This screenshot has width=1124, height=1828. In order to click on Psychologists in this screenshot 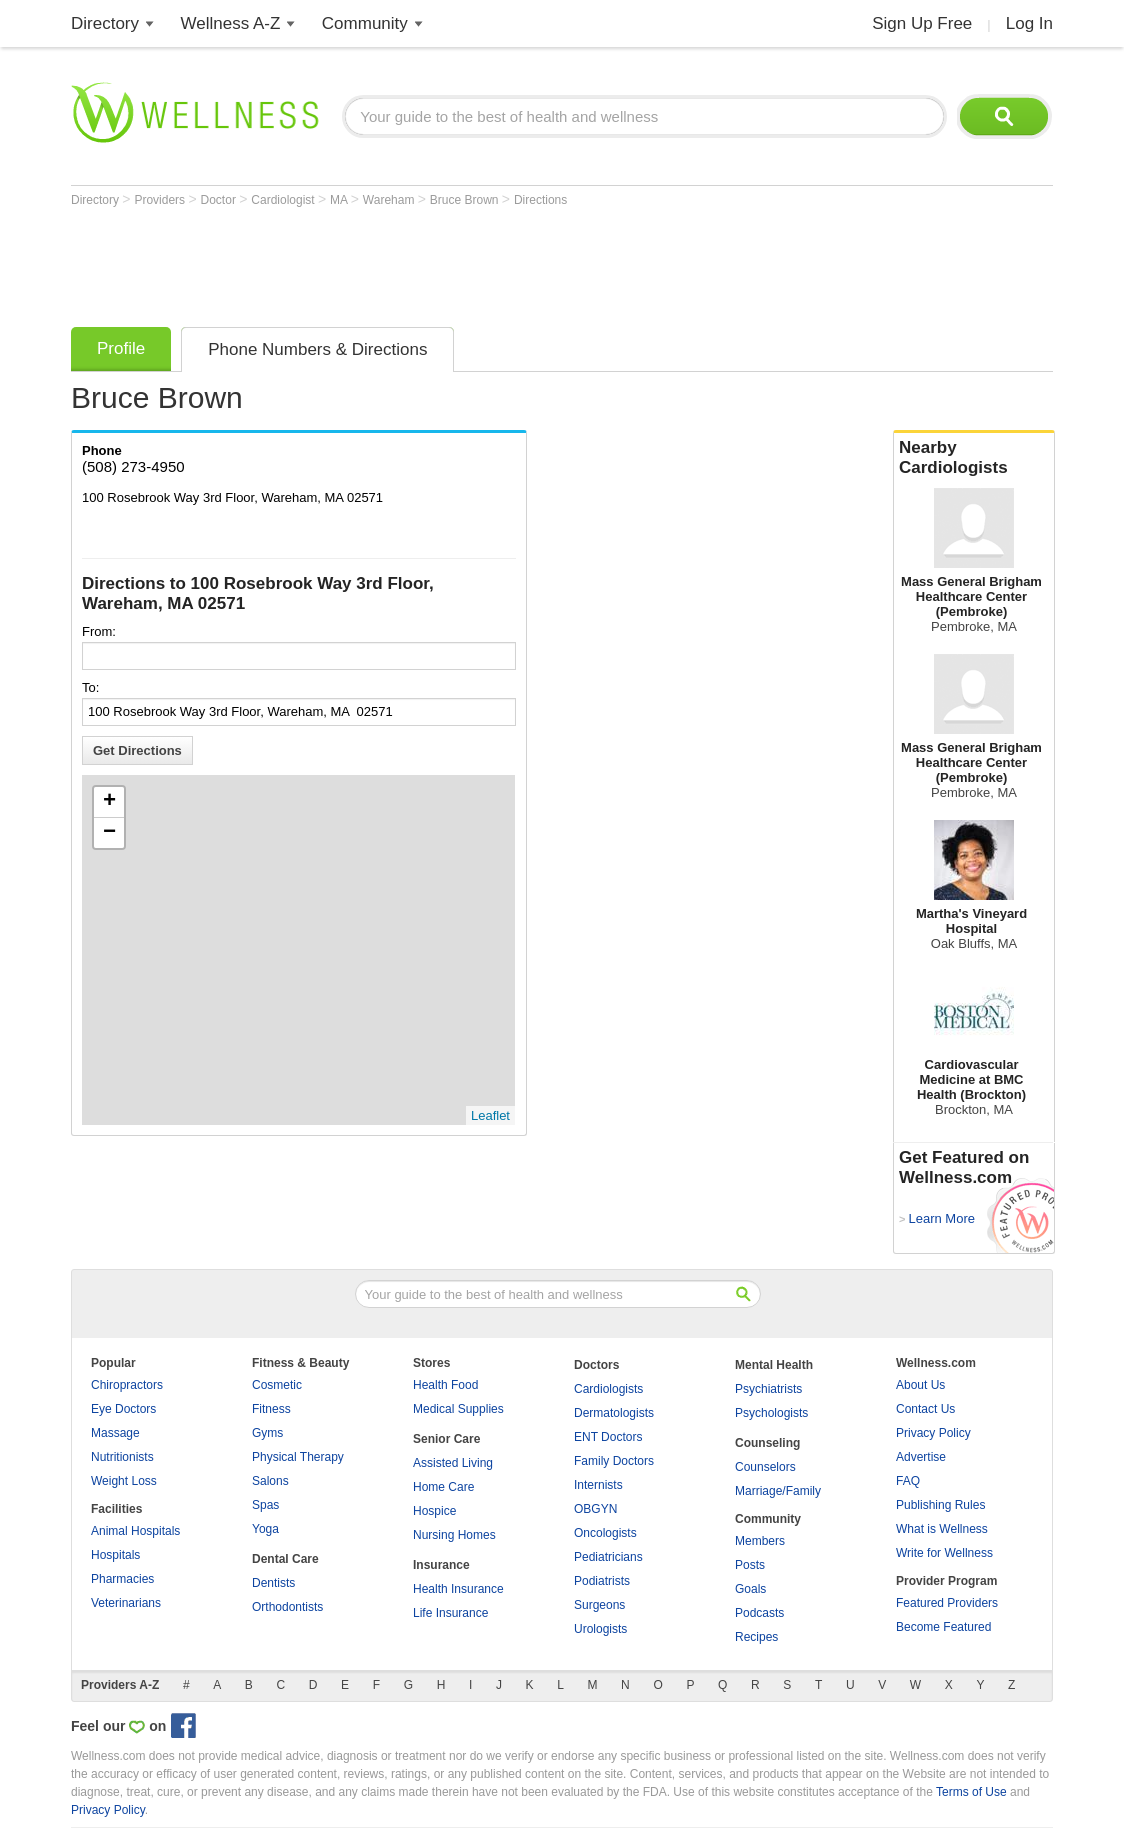, I will do `click(771, 1413)`.